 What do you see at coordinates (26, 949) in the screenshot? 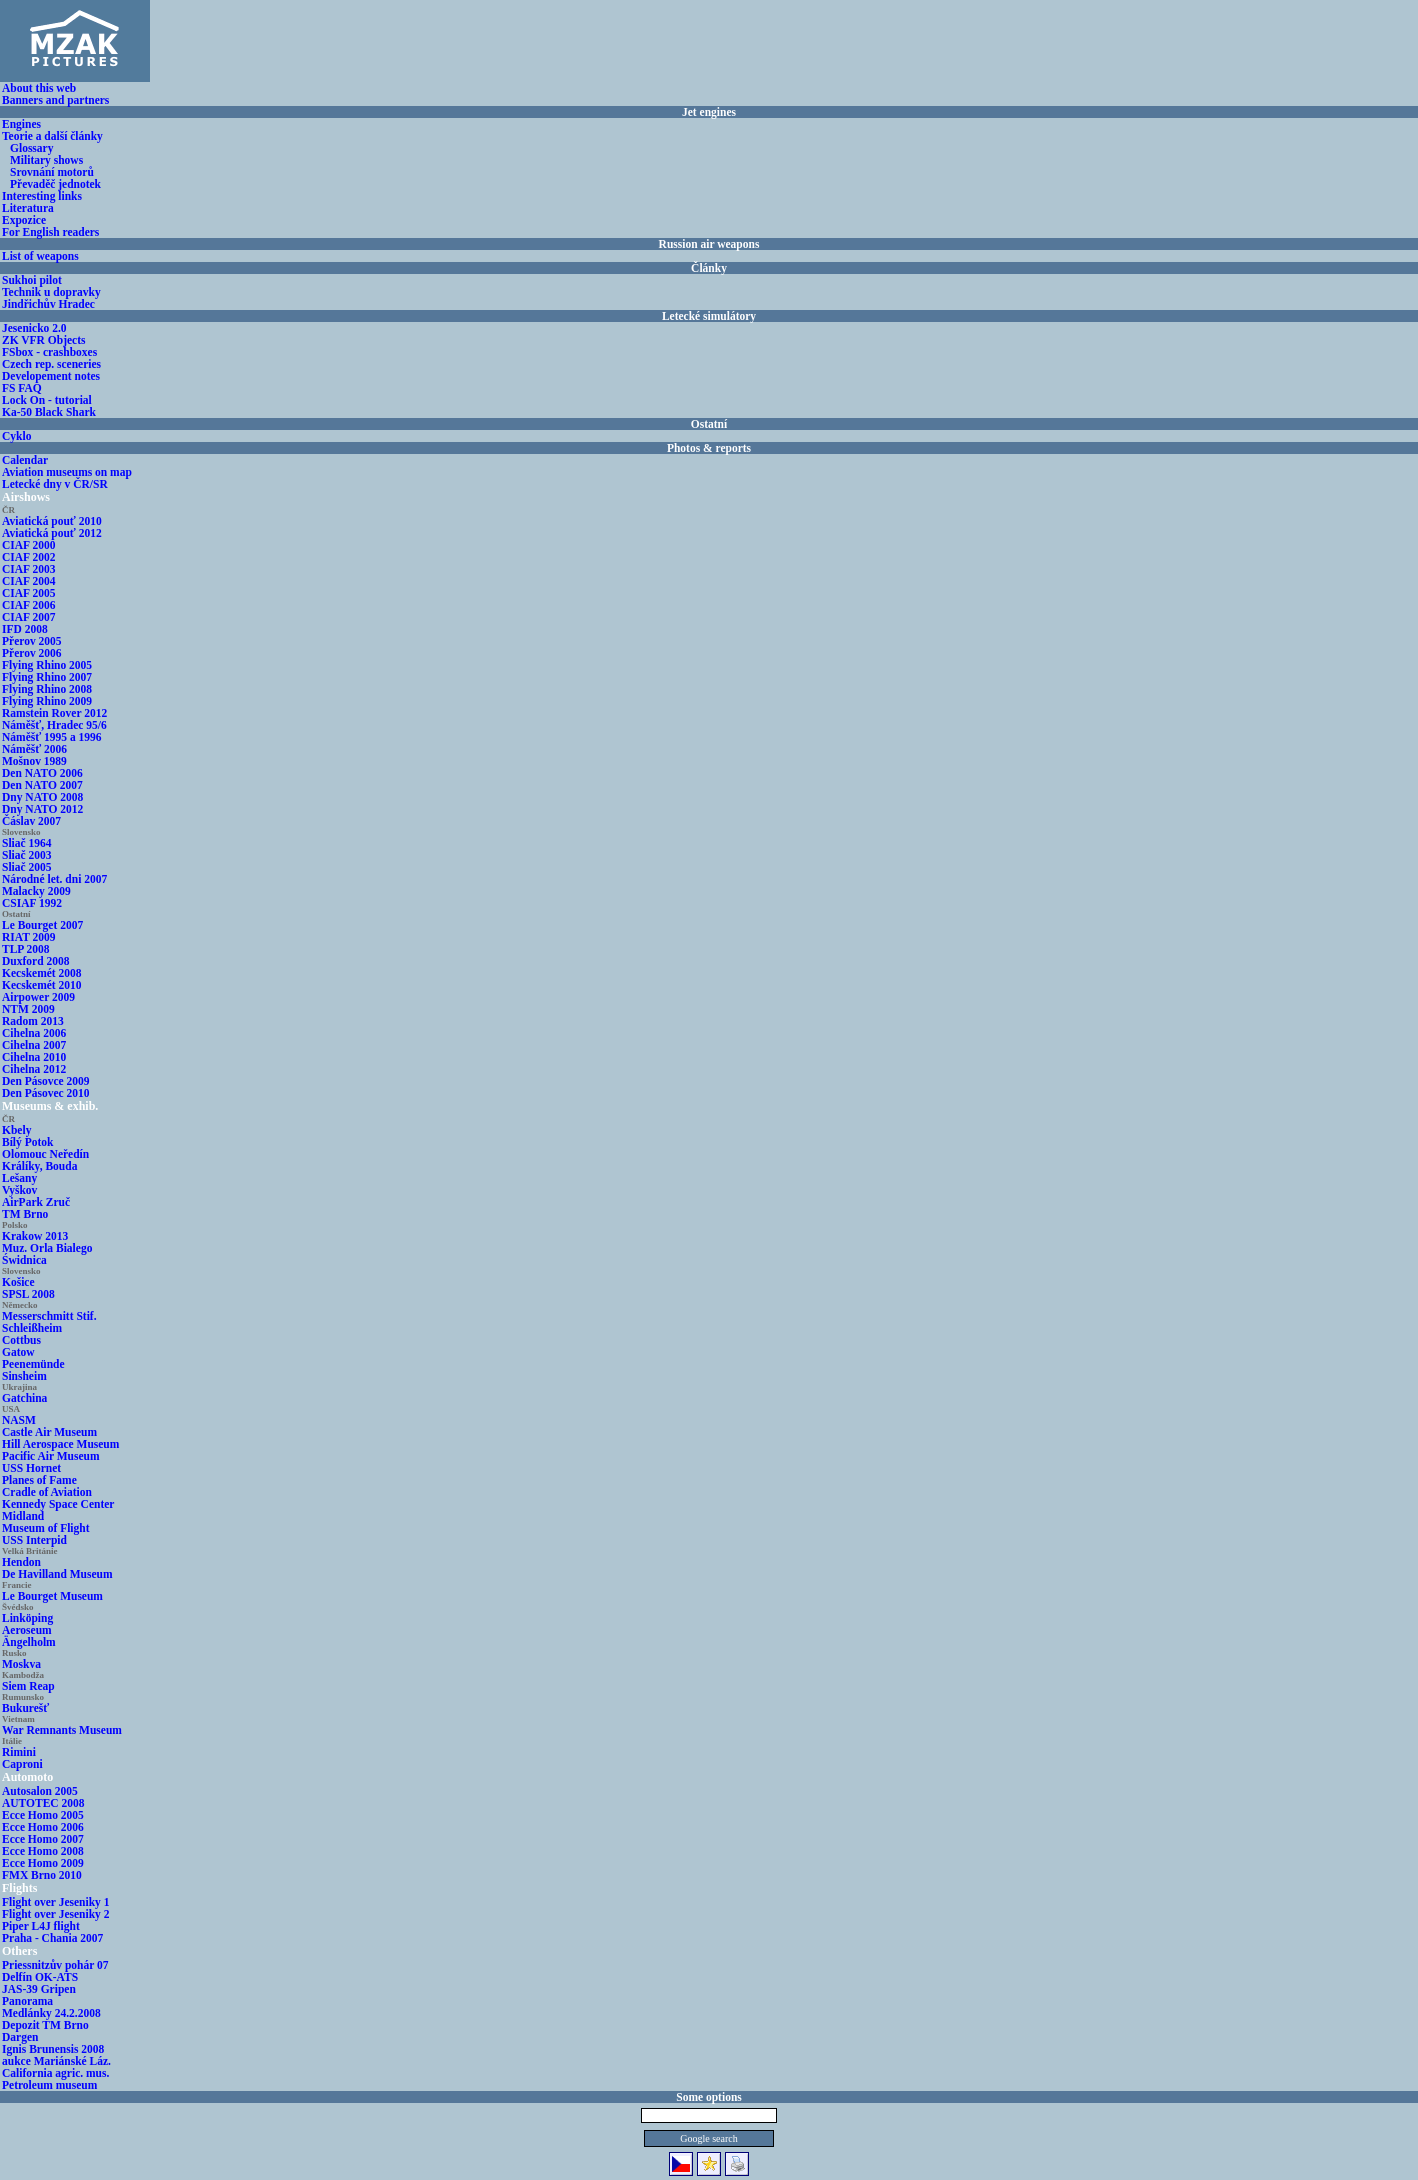
I see `TLP 2008` at bounding box center [26, 949].